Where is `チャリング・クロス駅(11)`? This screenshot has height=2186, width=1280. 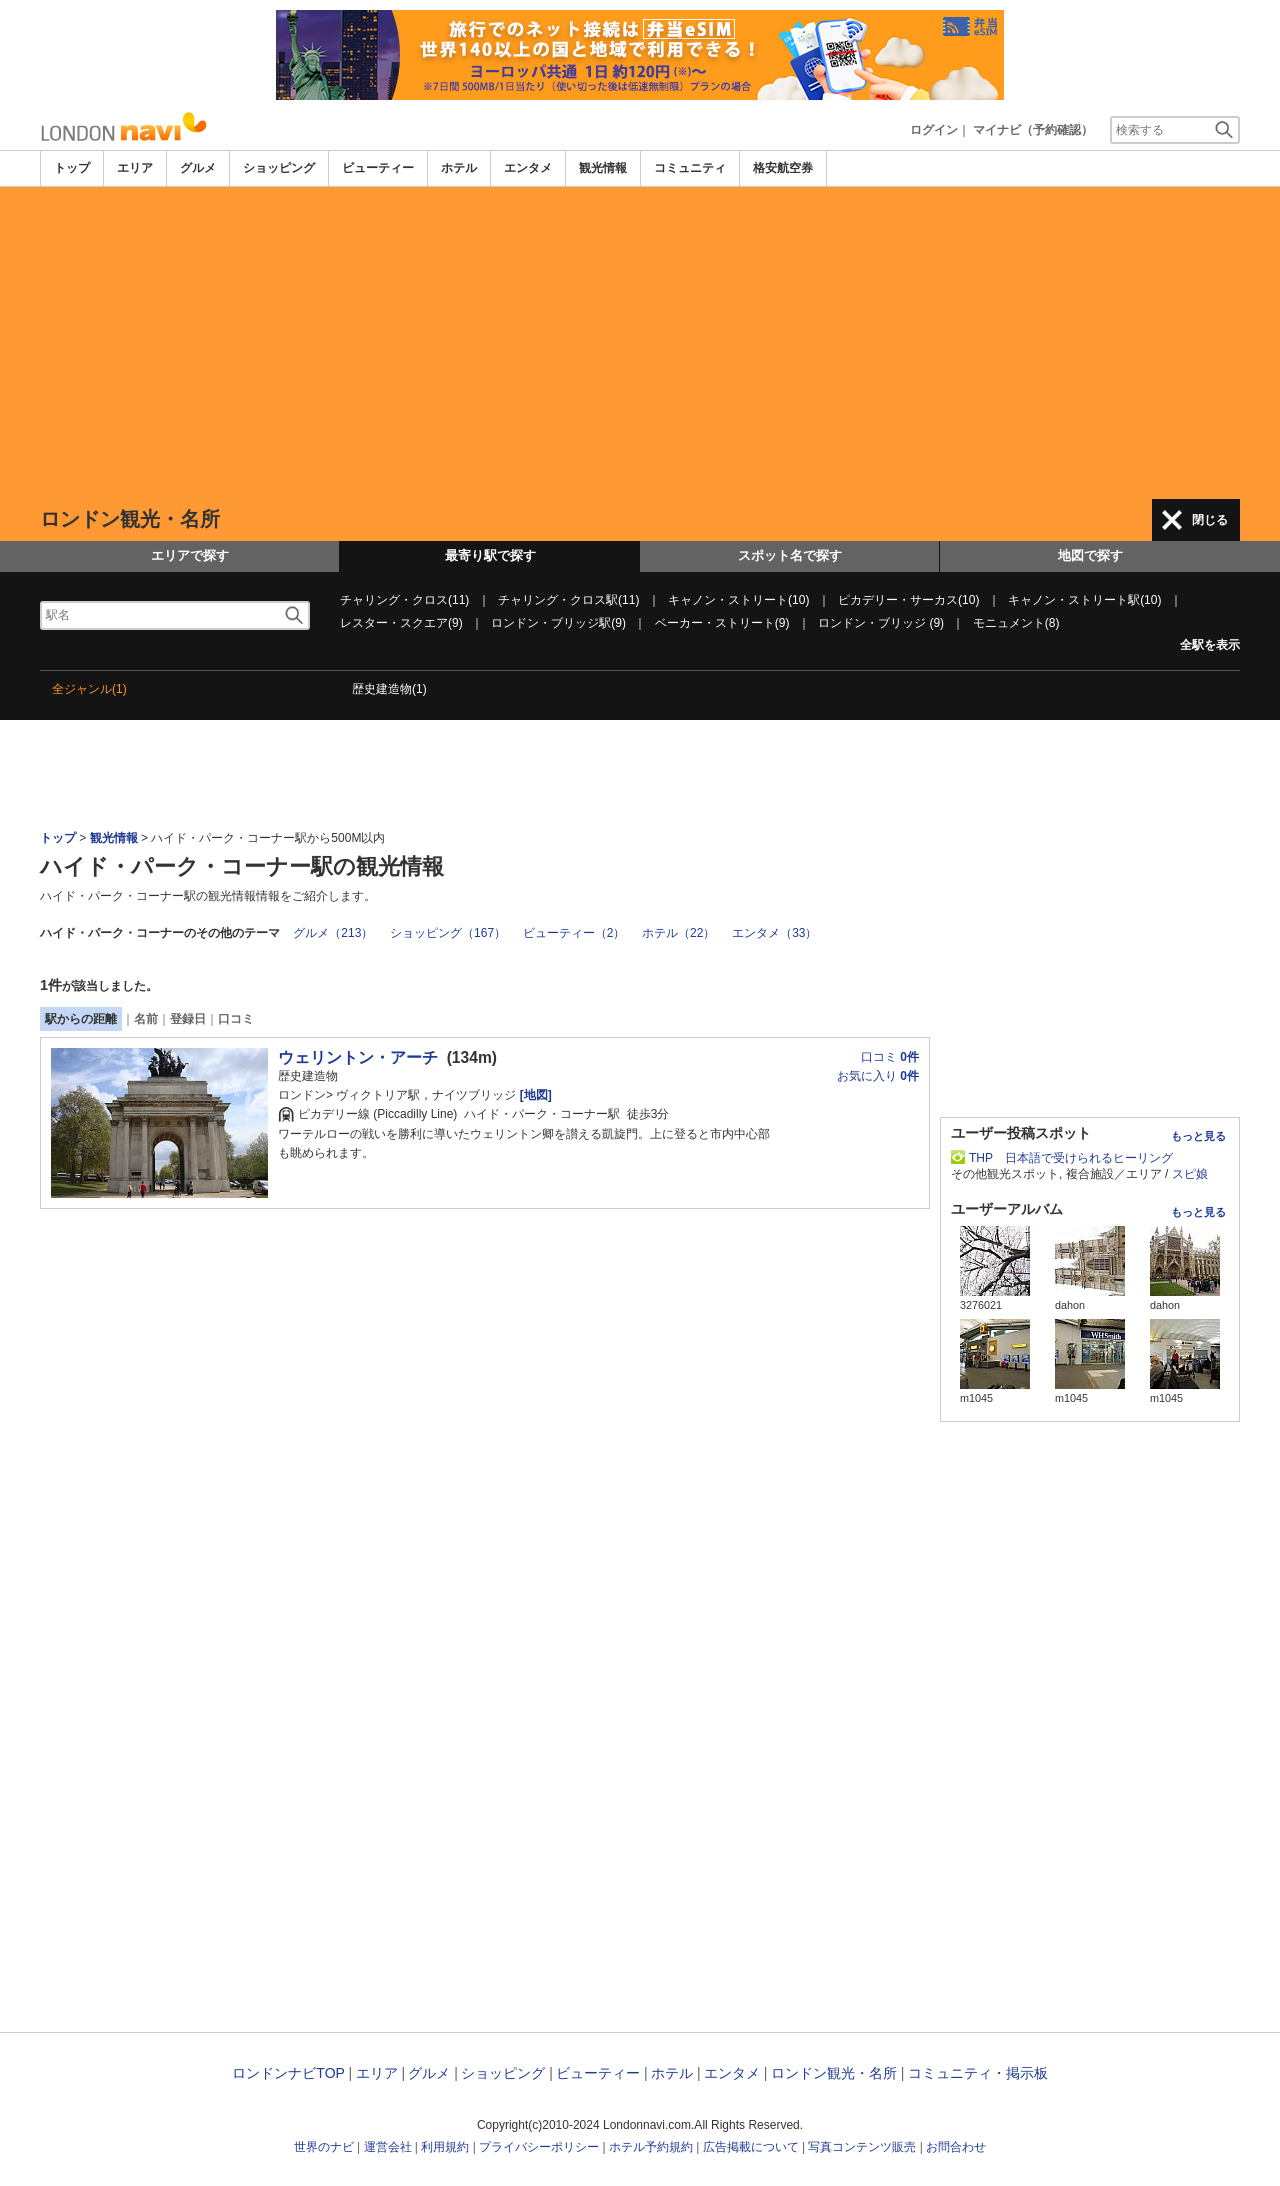 チャリング・クロス駅(11) is located at coordinates (568, 600).